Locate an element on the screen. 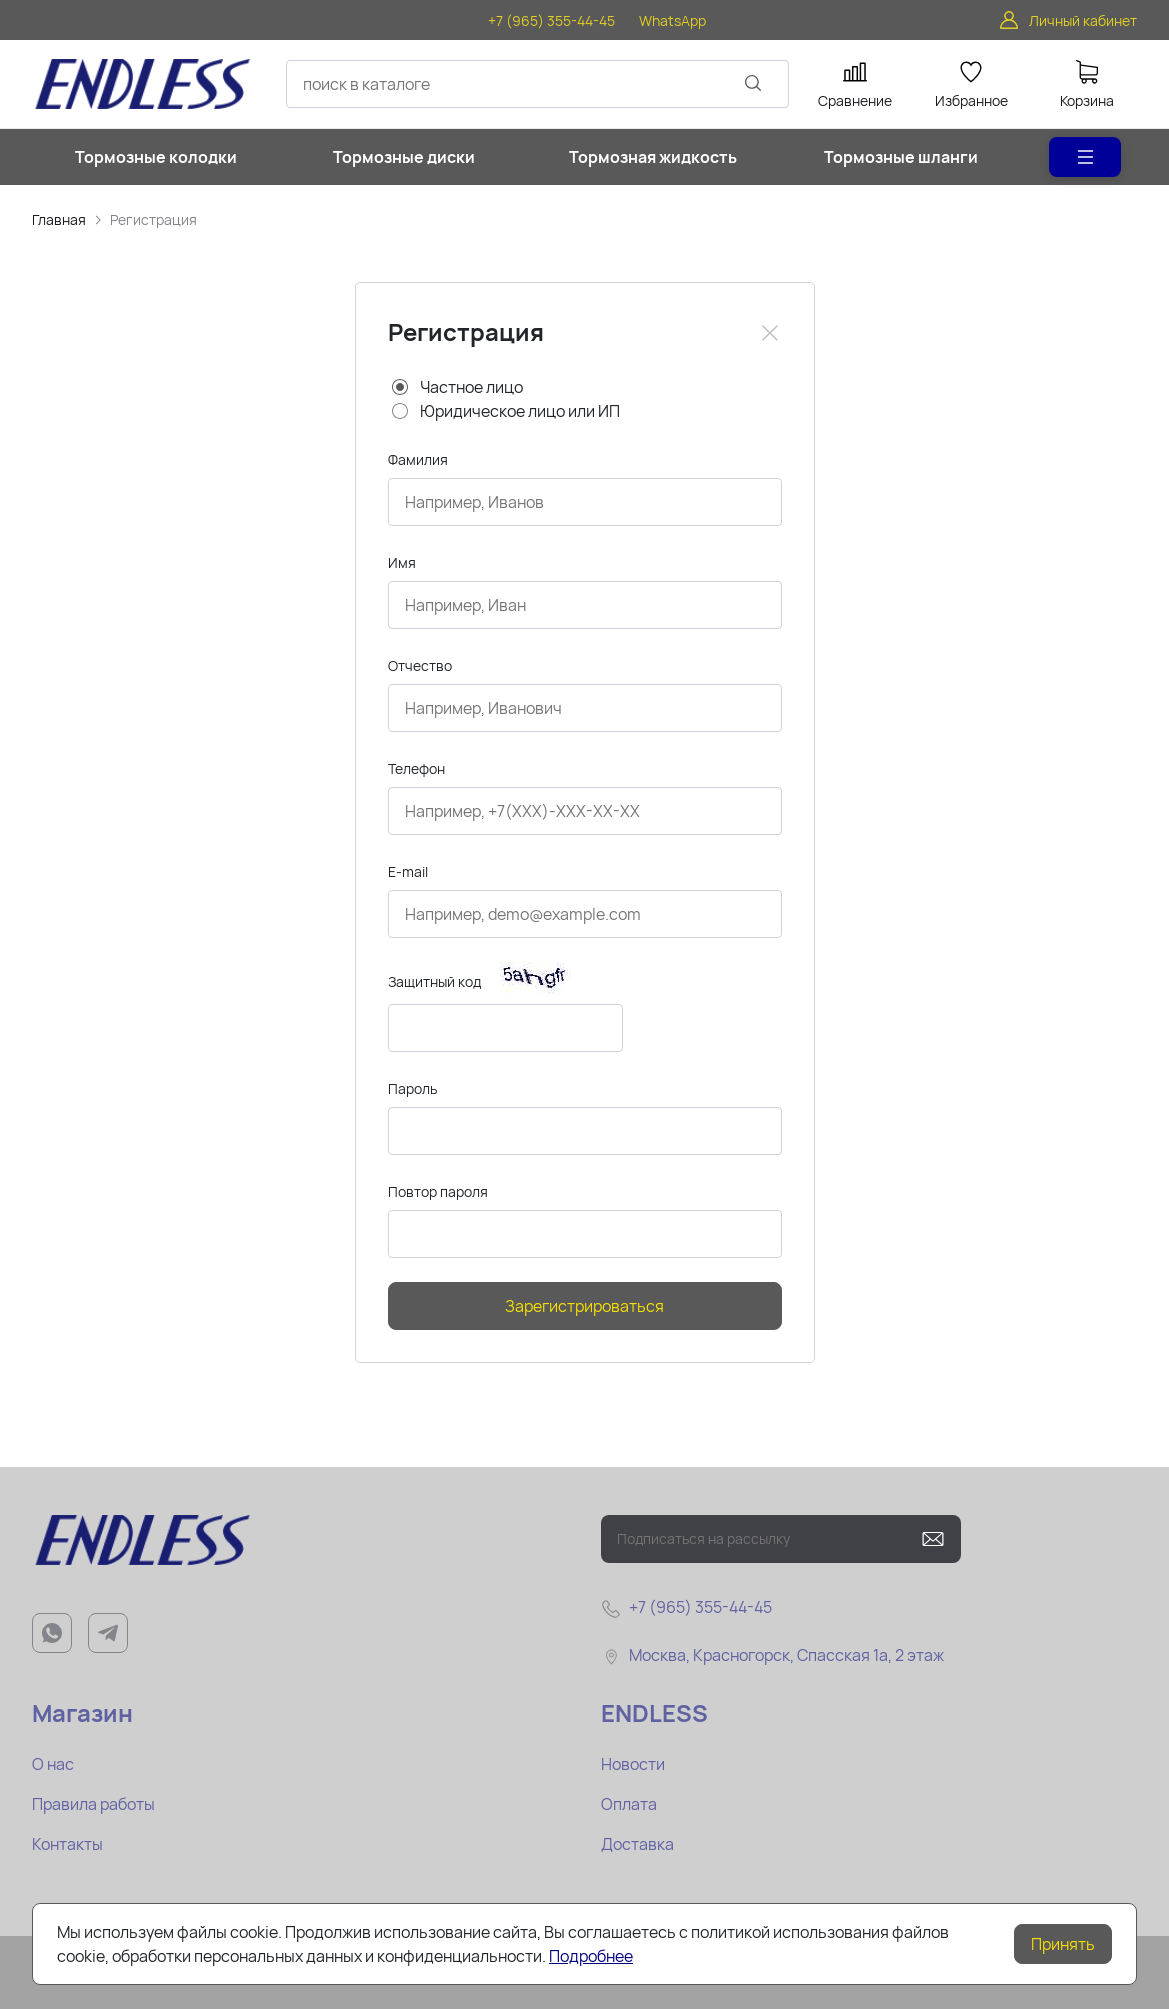 Image resolution: width=1169 pixels, height=2009 pixels. Имя is located at coordinates (402, 562).